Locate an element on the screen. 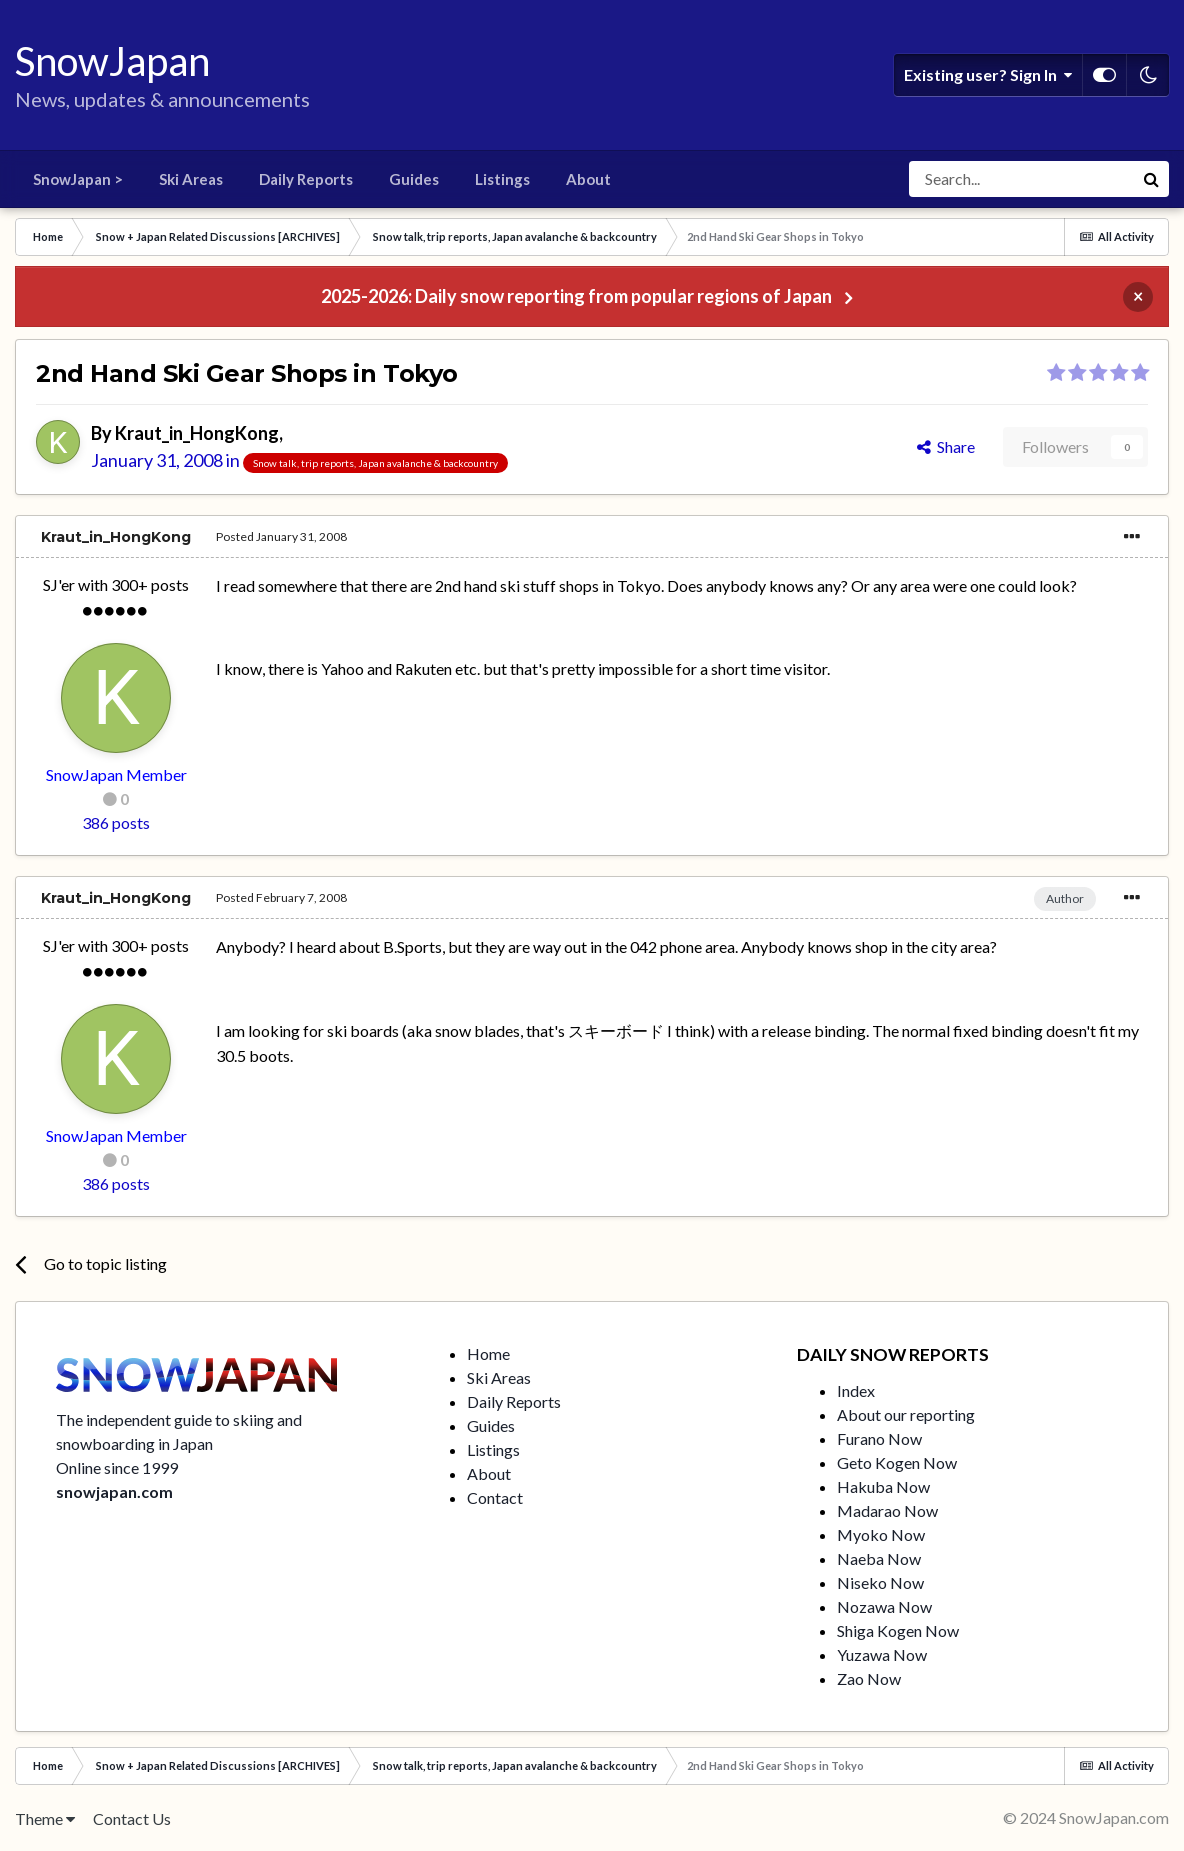 The image size is (1184, 1851). [Search] is located at coordinates (1021, 179).